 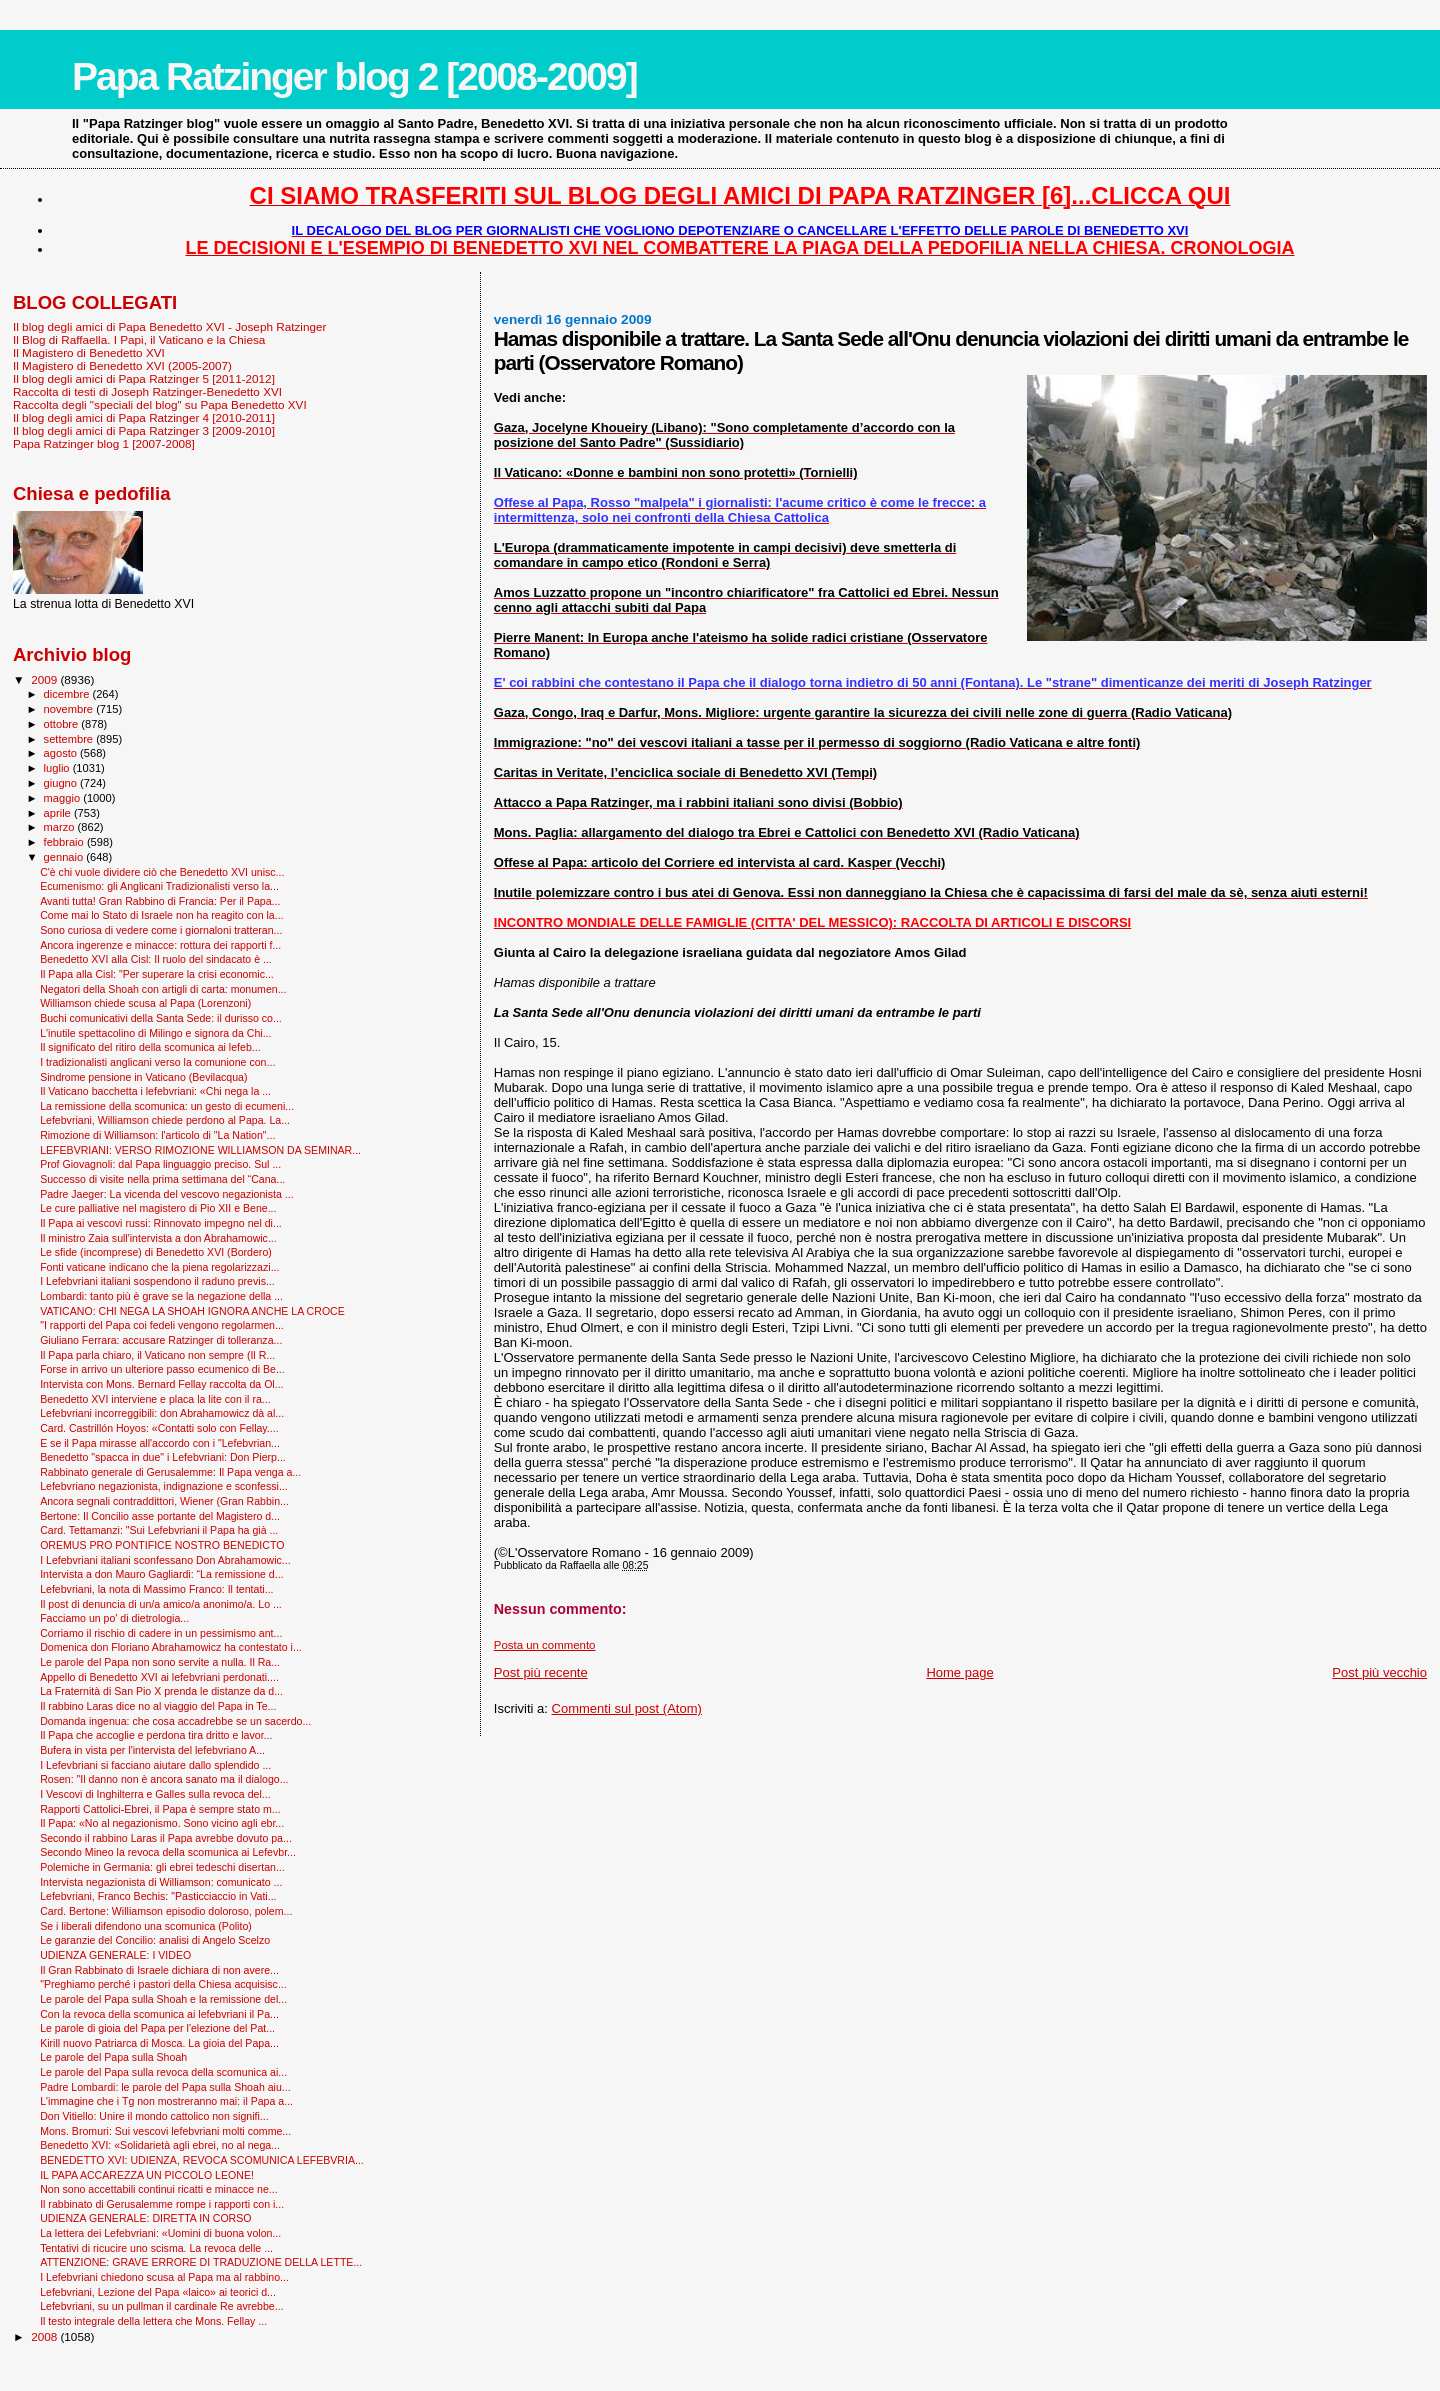 I want to click on Padre Lombardi: le parole del Papa sulla Shoah aiu..., so click(x=165, y=2087).